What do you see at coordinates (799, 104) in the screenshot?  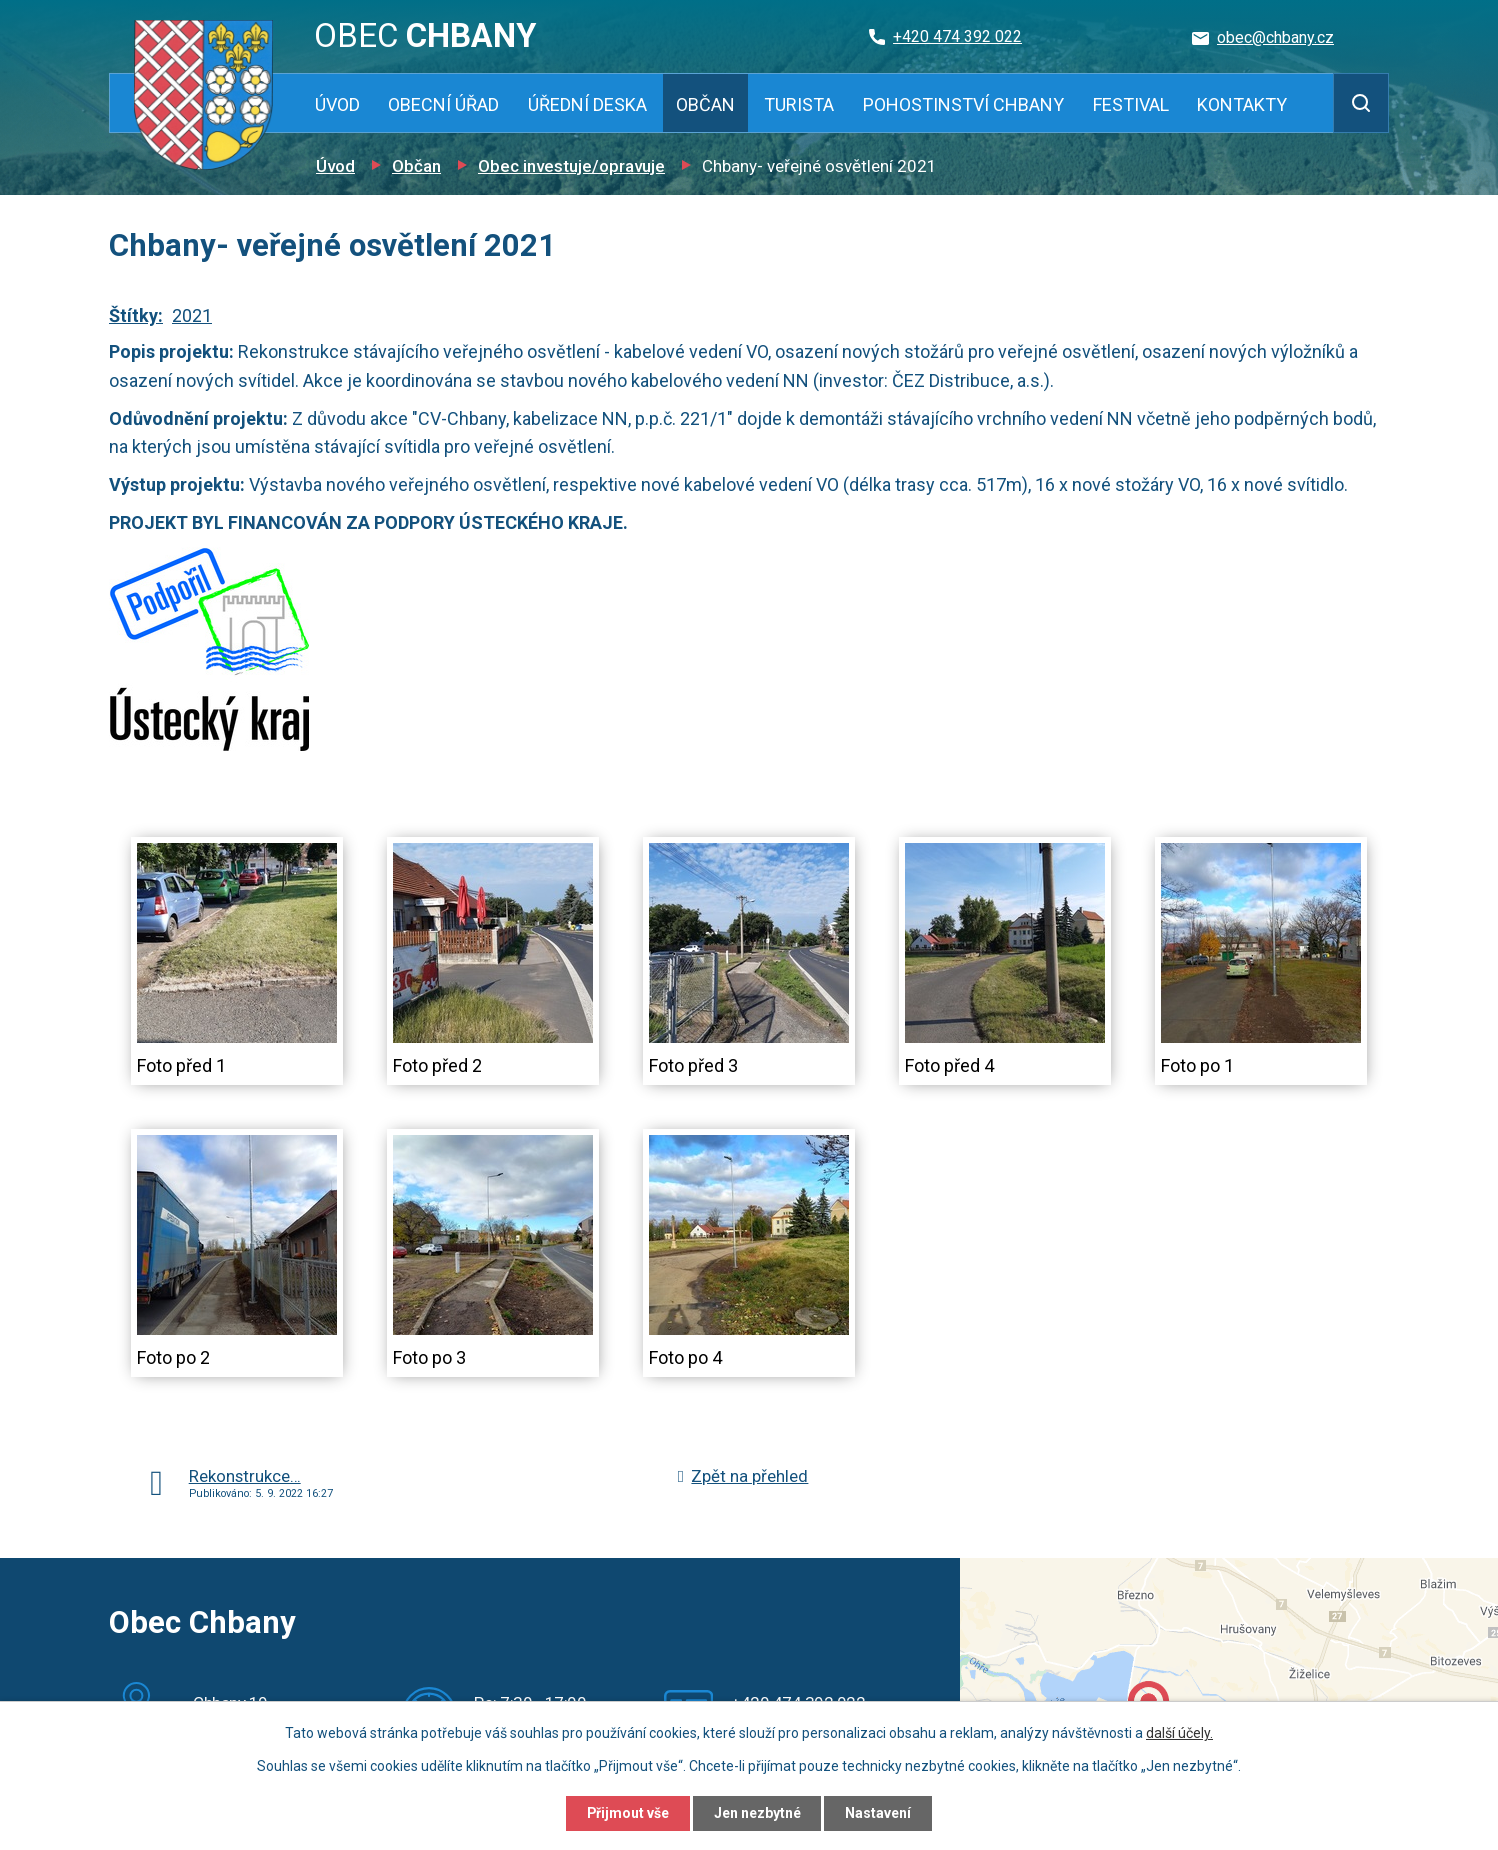 I see `Turista` at bounding box center [799, 104].